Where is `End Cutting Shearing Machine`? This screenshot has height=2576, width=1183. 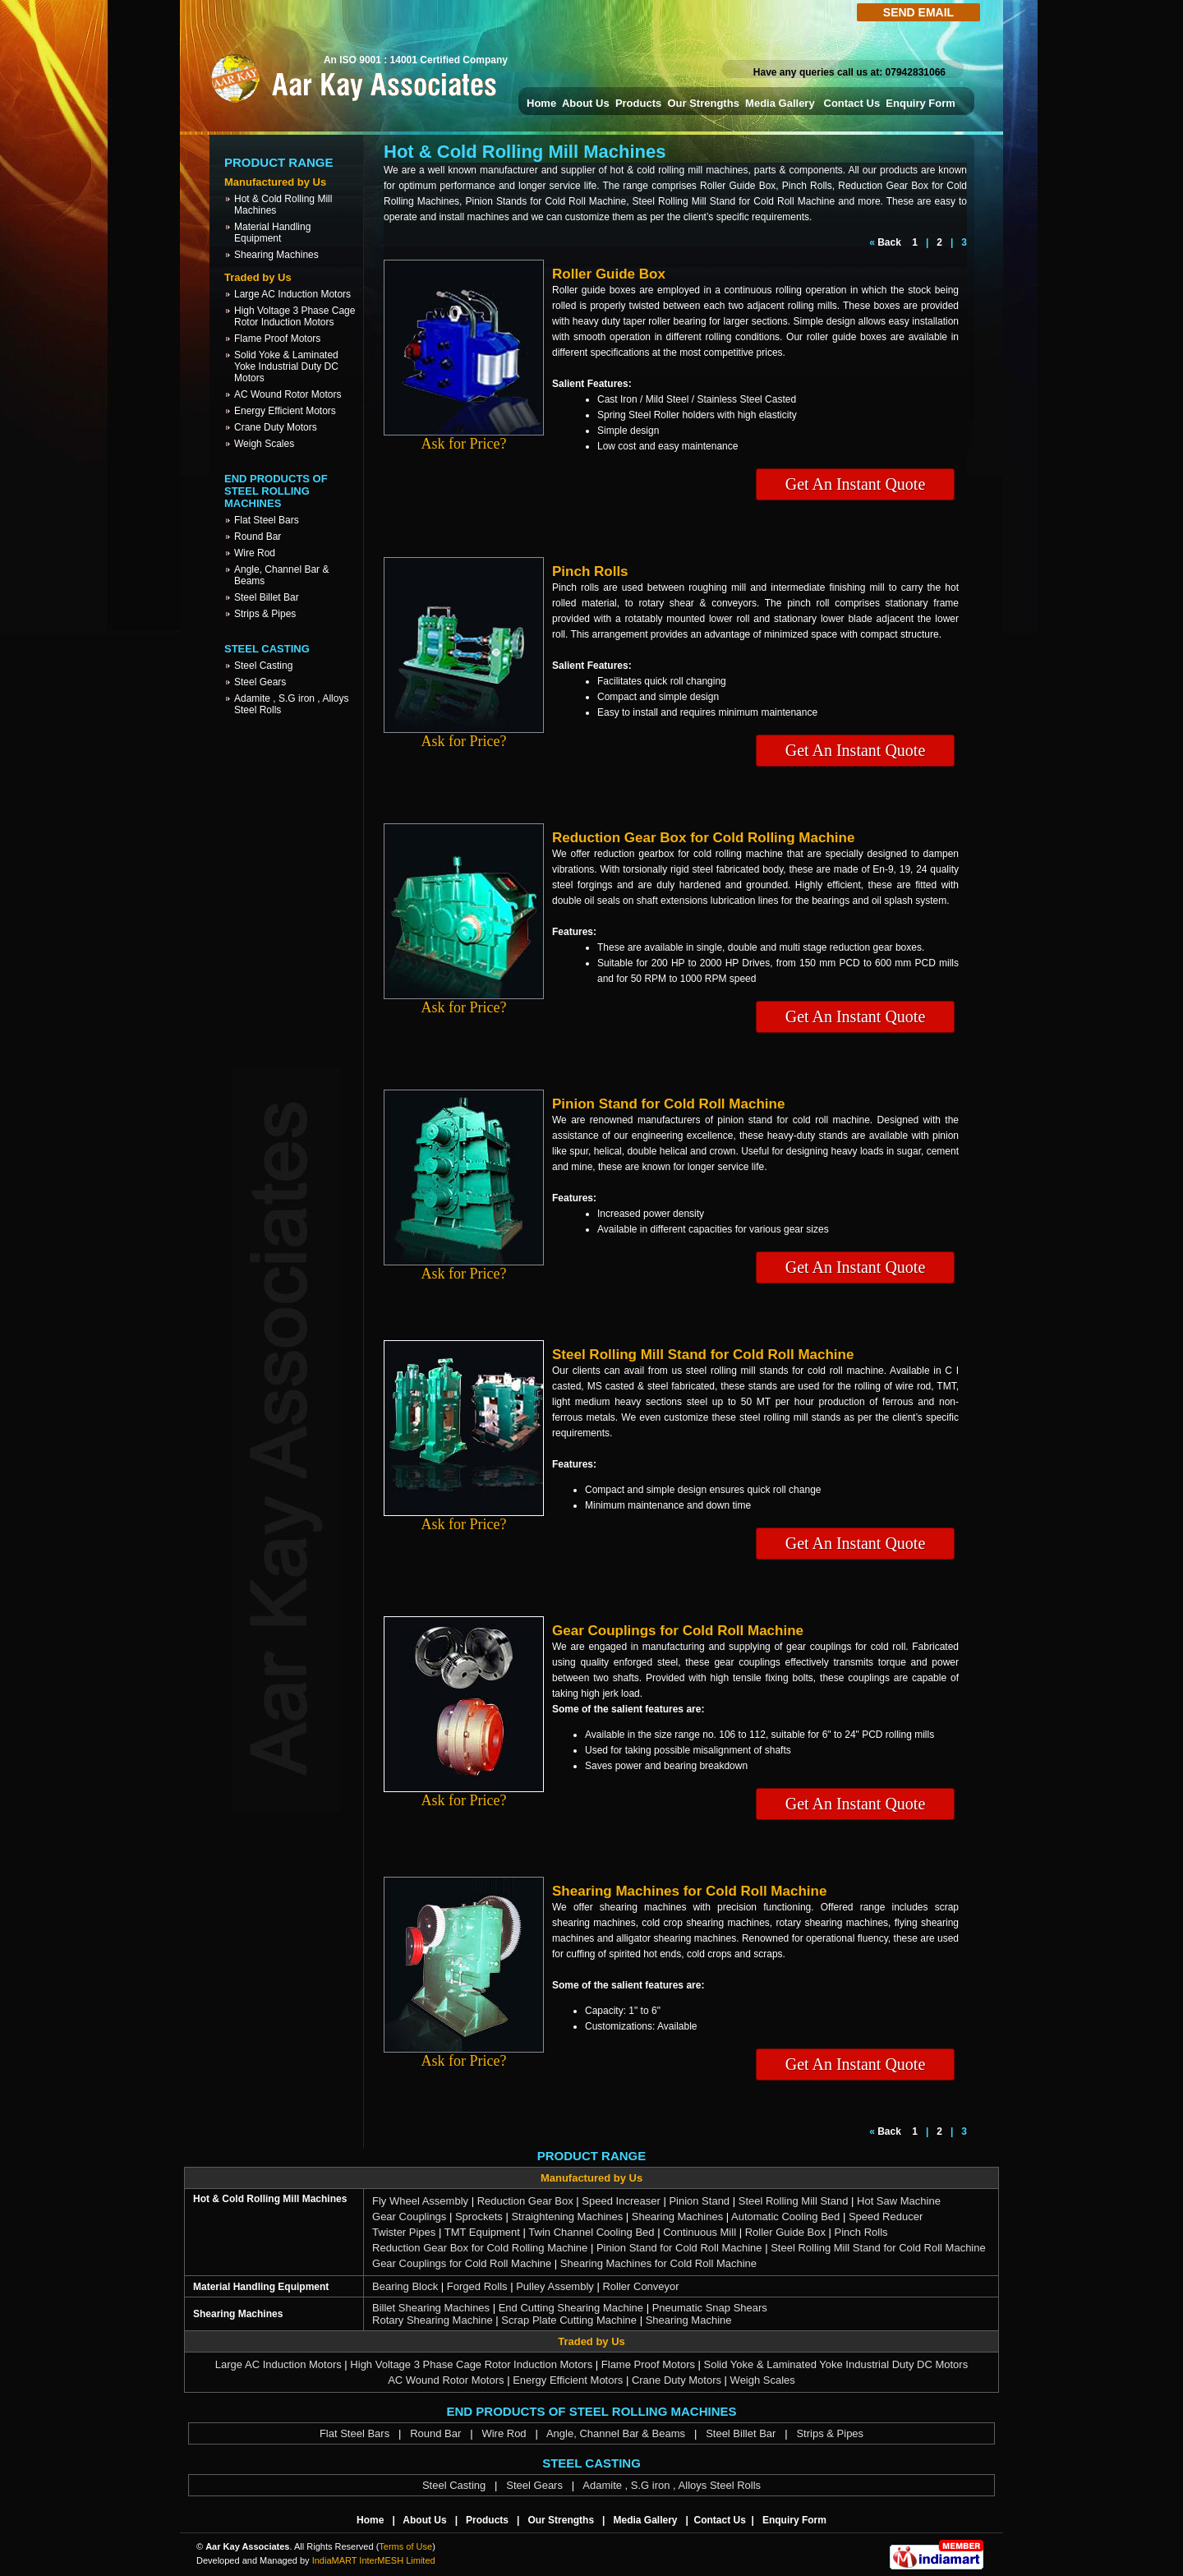 End Cutting Shearing Machine is located at coordinates (571, 2308).